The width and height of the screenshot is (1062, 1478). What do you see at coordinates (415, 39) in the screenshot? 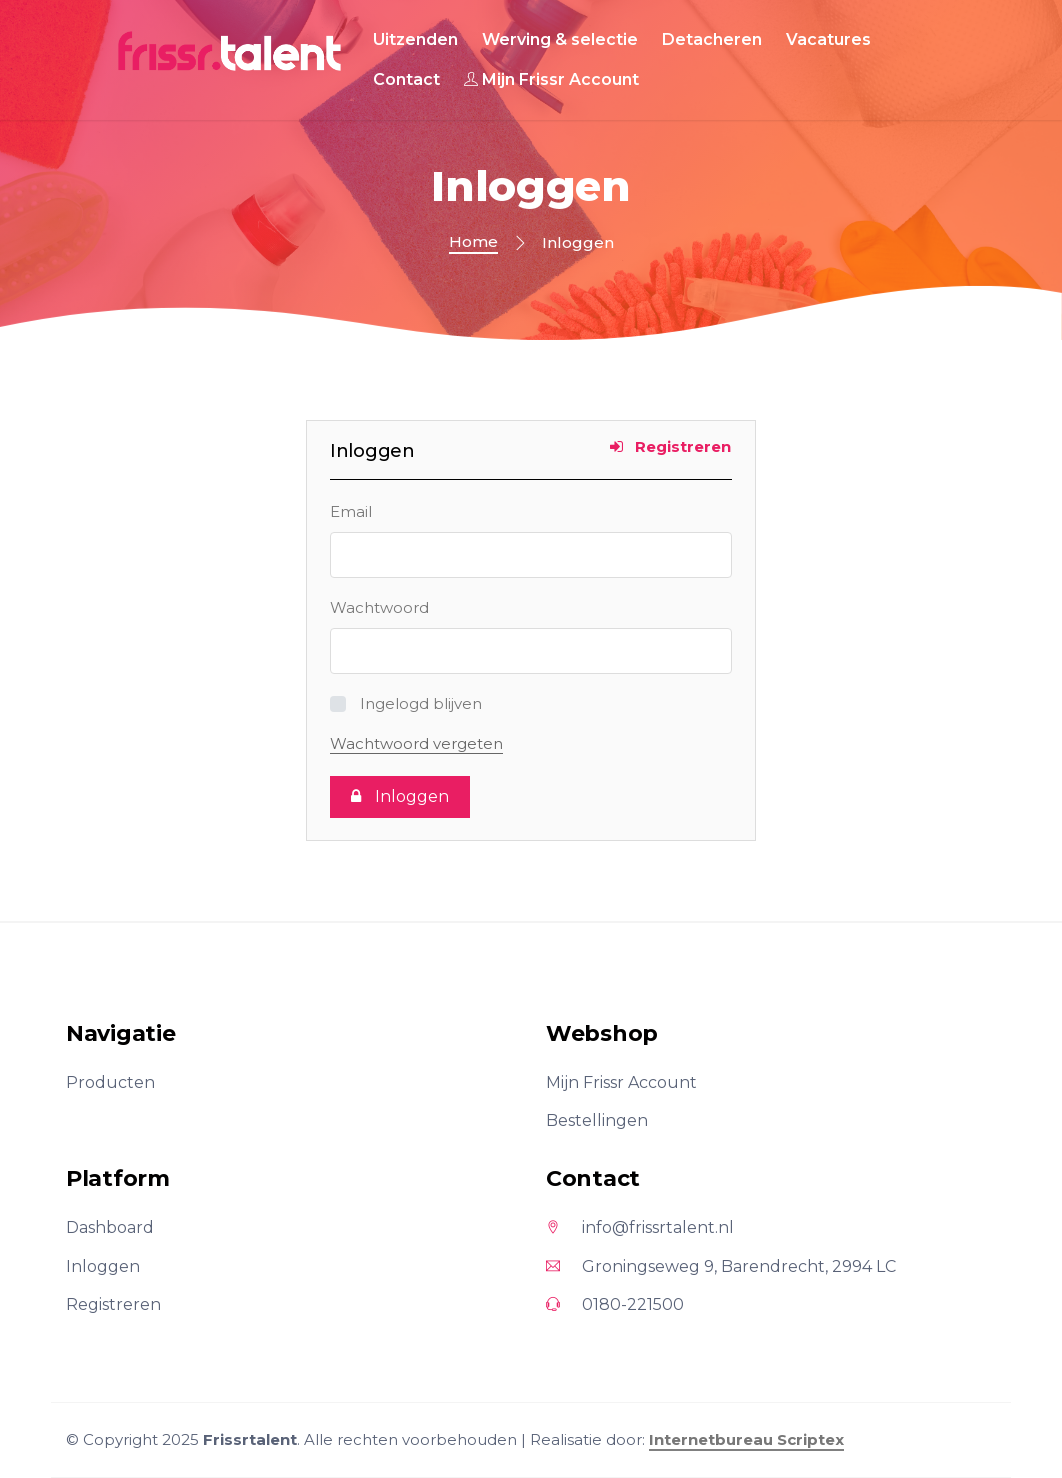
I see `Uitzenden` at bounding box center [415, 39].